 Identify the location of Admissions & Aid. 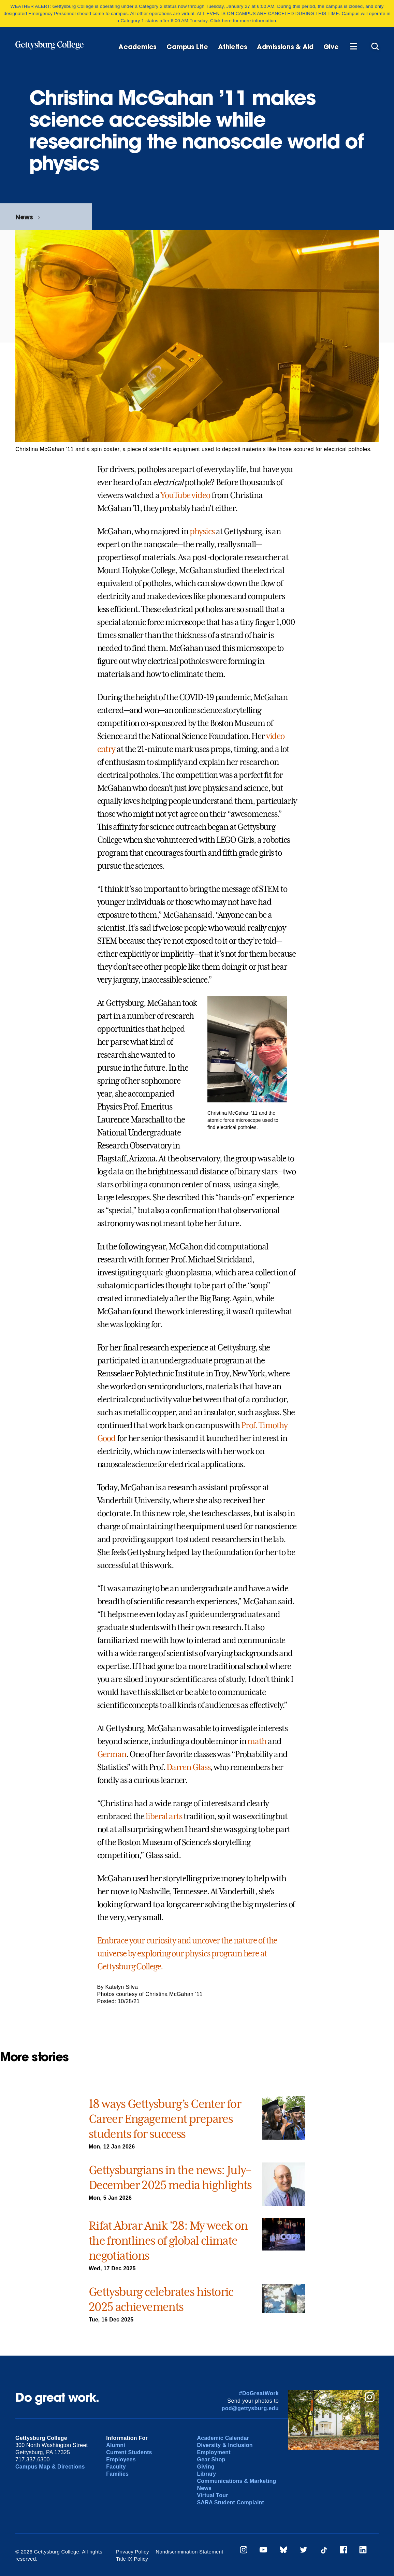
(285, 47).